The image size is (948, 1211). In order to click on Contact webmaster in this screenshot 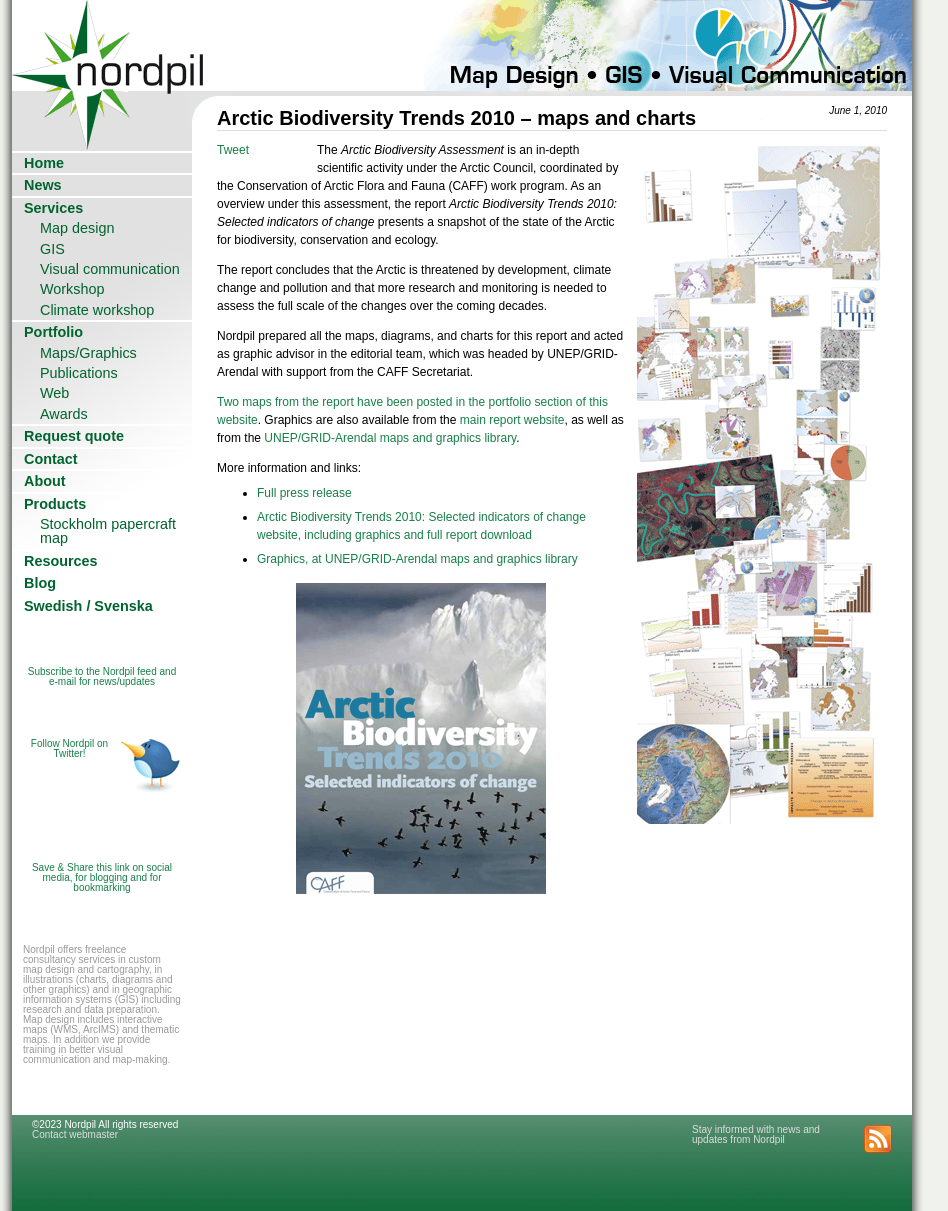, I will do `click(75, 1134)`.